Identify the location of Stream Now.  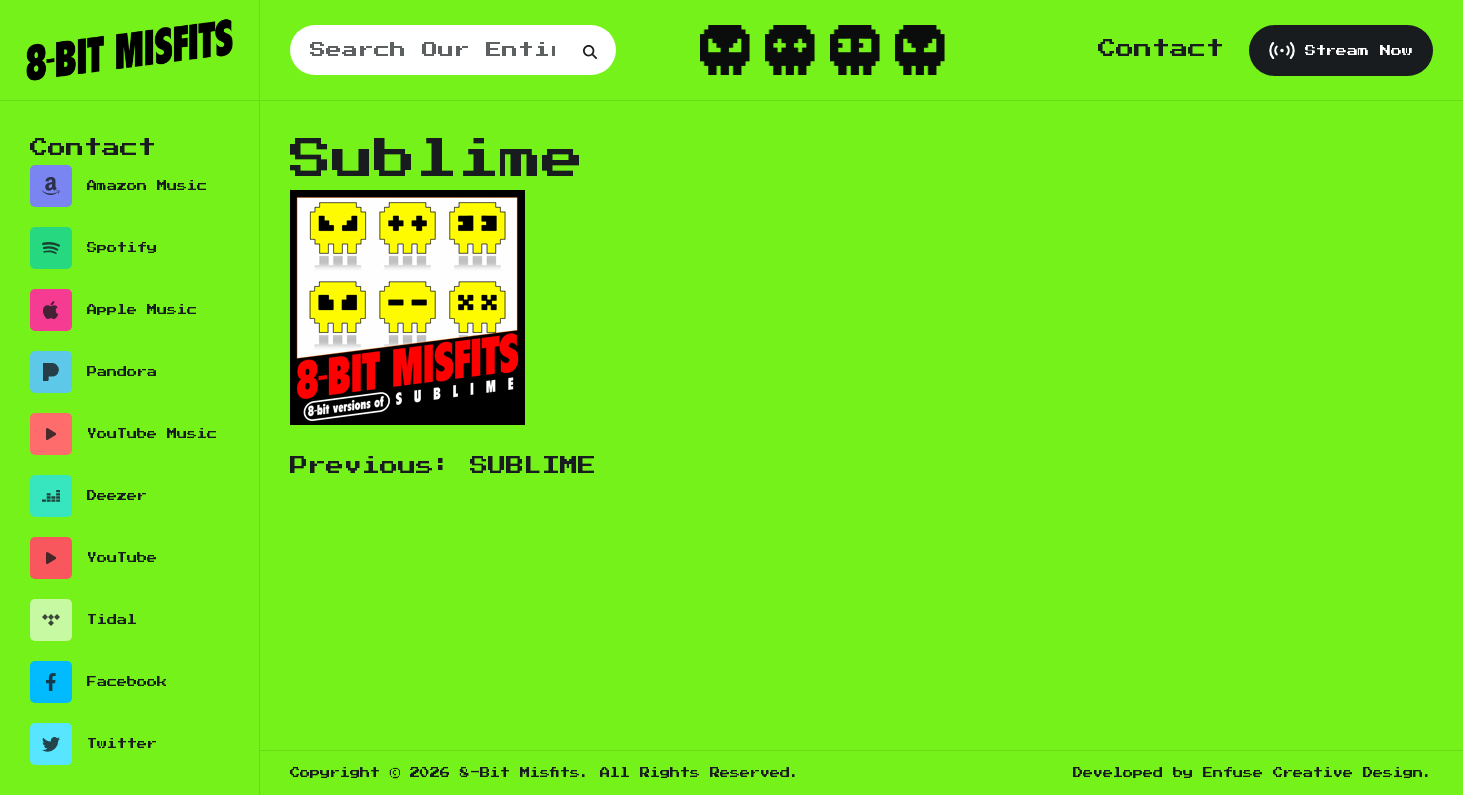
(1341, 50).